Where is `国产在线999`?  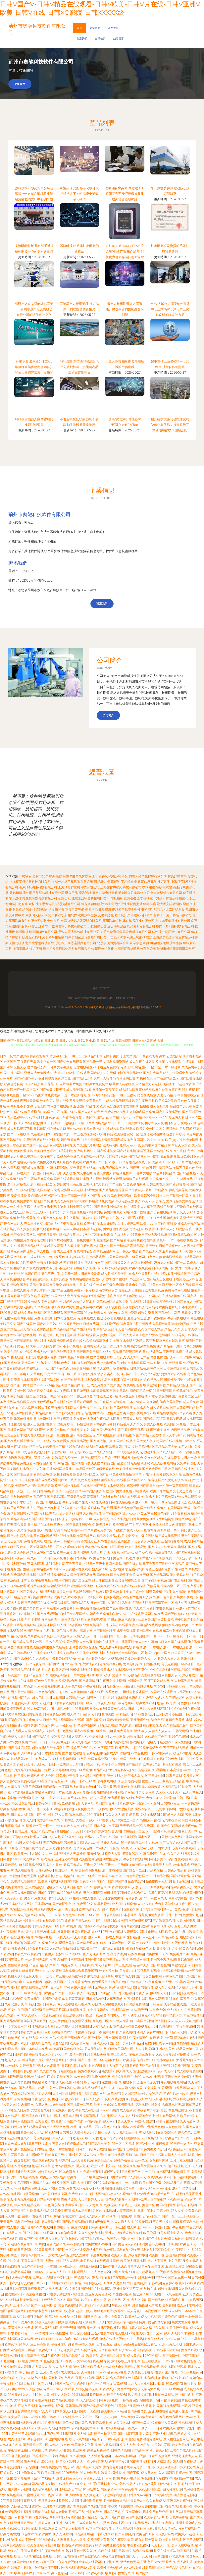
国产在线999 is located at coordinates (133, 2077).